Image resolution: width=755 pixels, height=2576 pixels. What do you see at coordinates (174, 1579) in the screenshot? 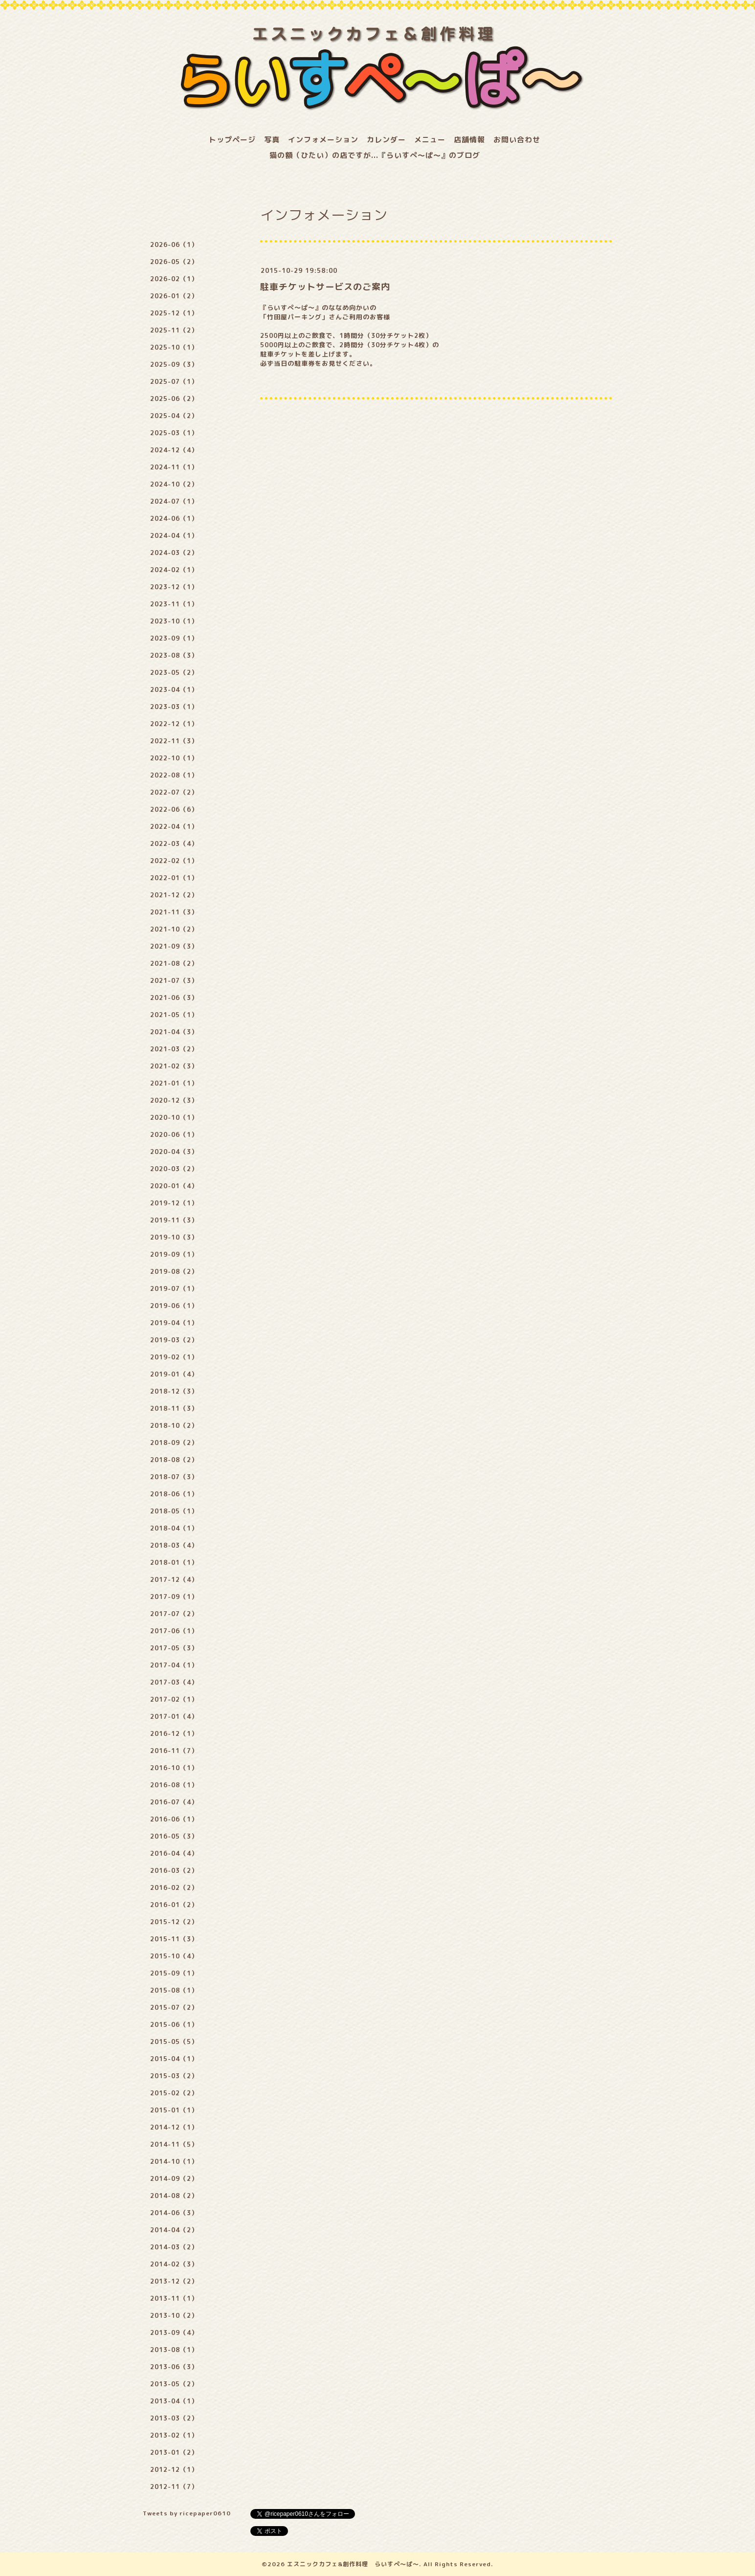
I see `2017-12（4）` at bounding box center [174, 1579].